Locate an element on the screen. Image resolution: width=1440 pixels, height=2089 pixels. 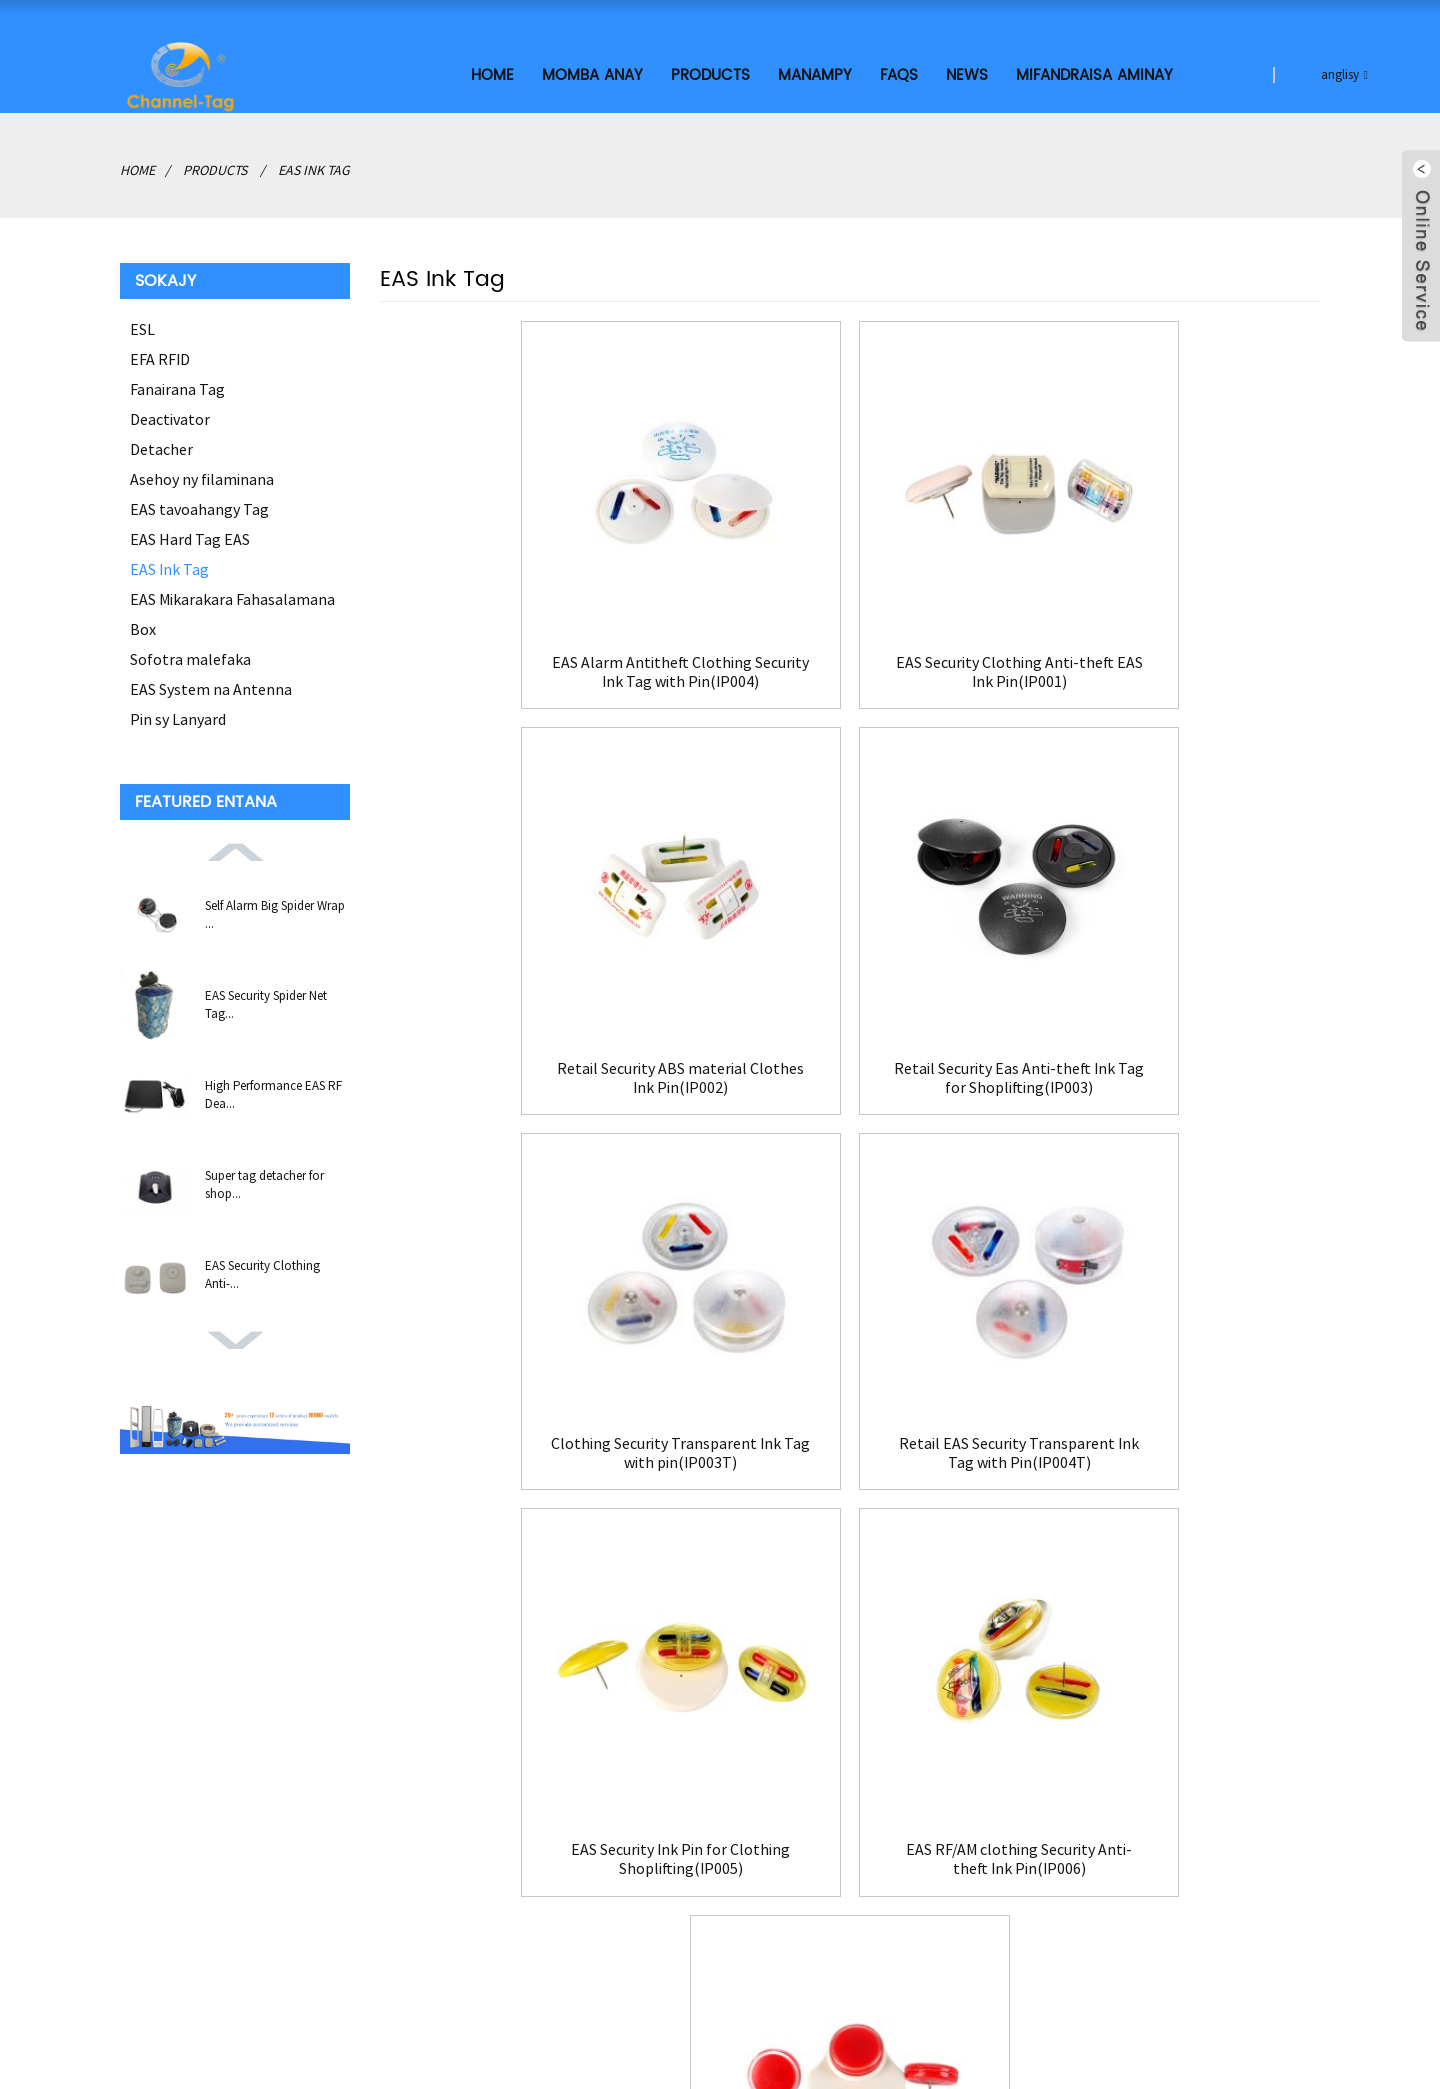
Retail Security ABS material Clothes Ink Pin(IP002) is located at coordinates (1170, 650).